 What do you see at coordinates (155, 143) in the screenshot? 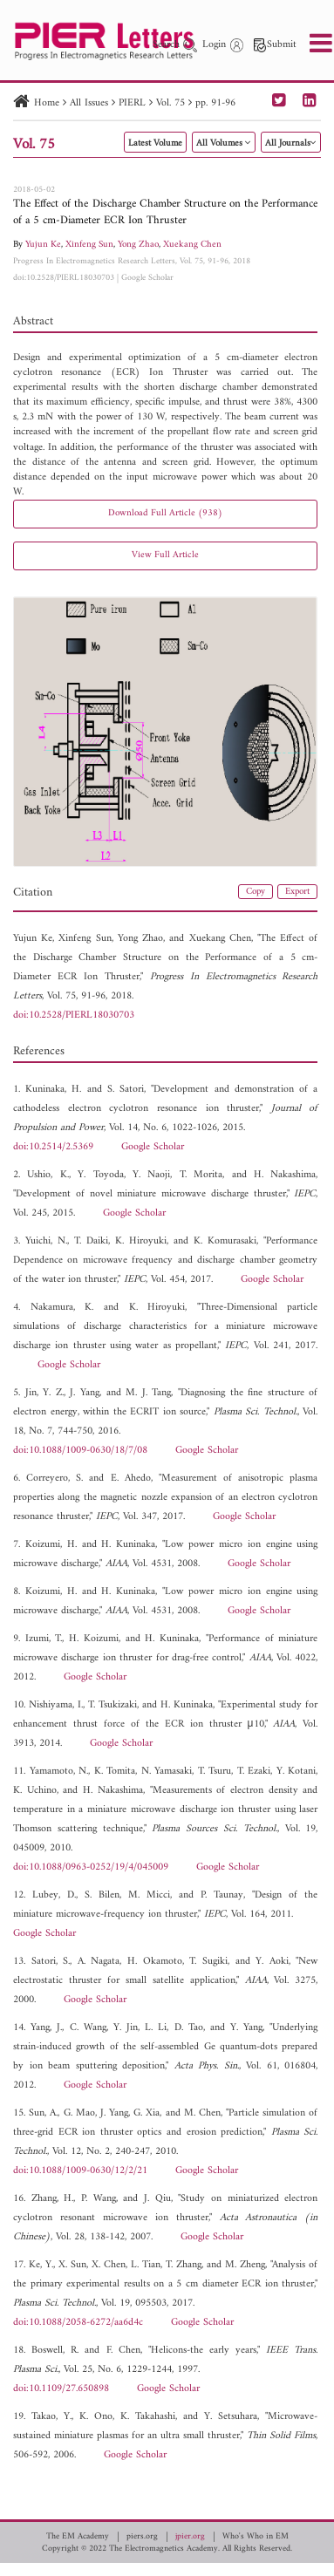
I see `Latest Volume` at bounding box center [155, 143].